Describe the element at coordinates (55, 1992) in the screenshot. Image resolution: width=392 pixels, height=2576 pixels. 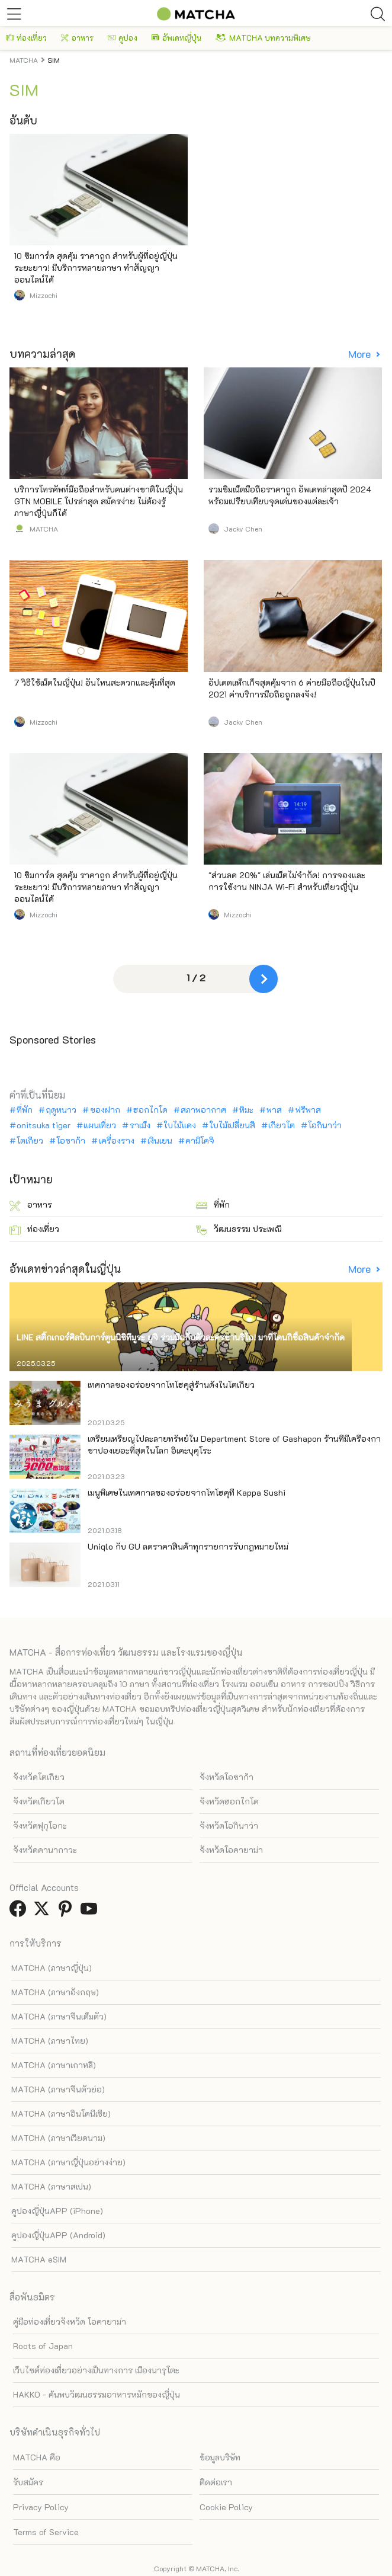
I see `MATCHA (ภาษาอังกฤษ)` at that location.